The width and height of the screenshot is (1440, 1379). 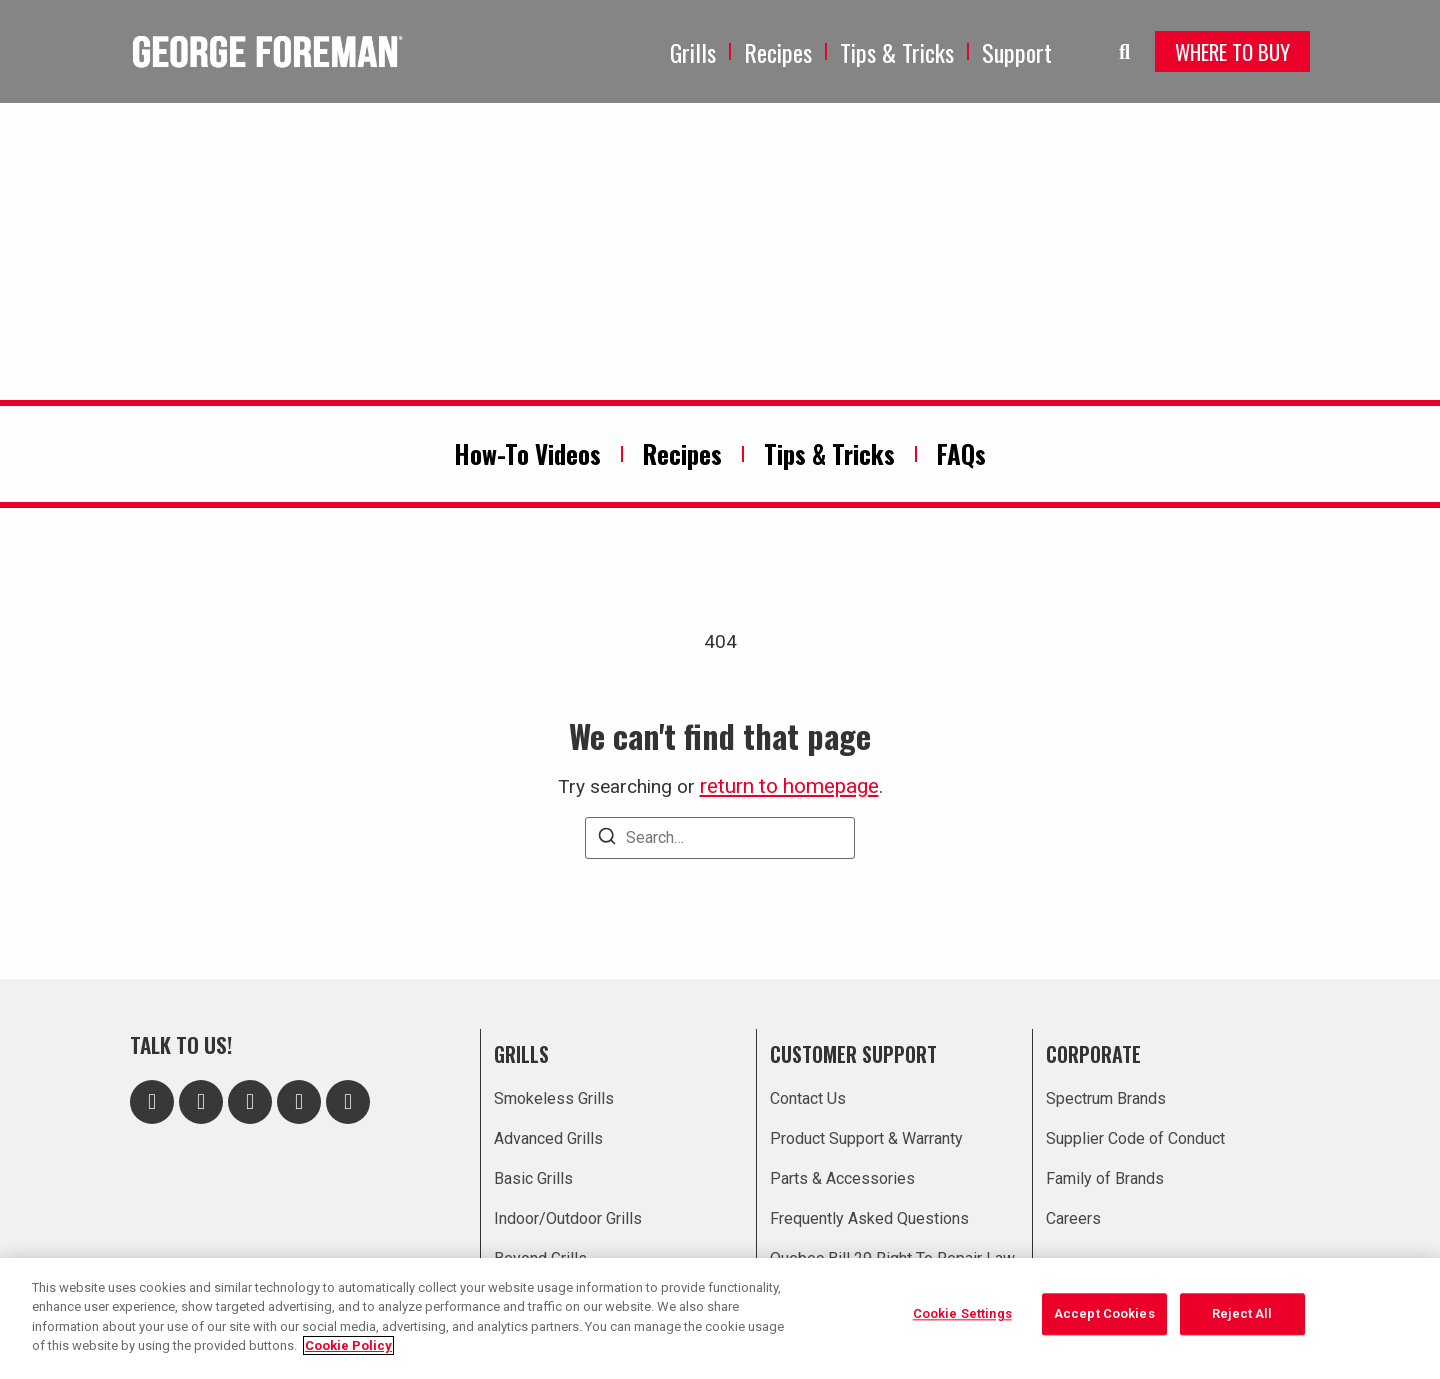 I want to click on return to homepage, so click(x=789, y=786).